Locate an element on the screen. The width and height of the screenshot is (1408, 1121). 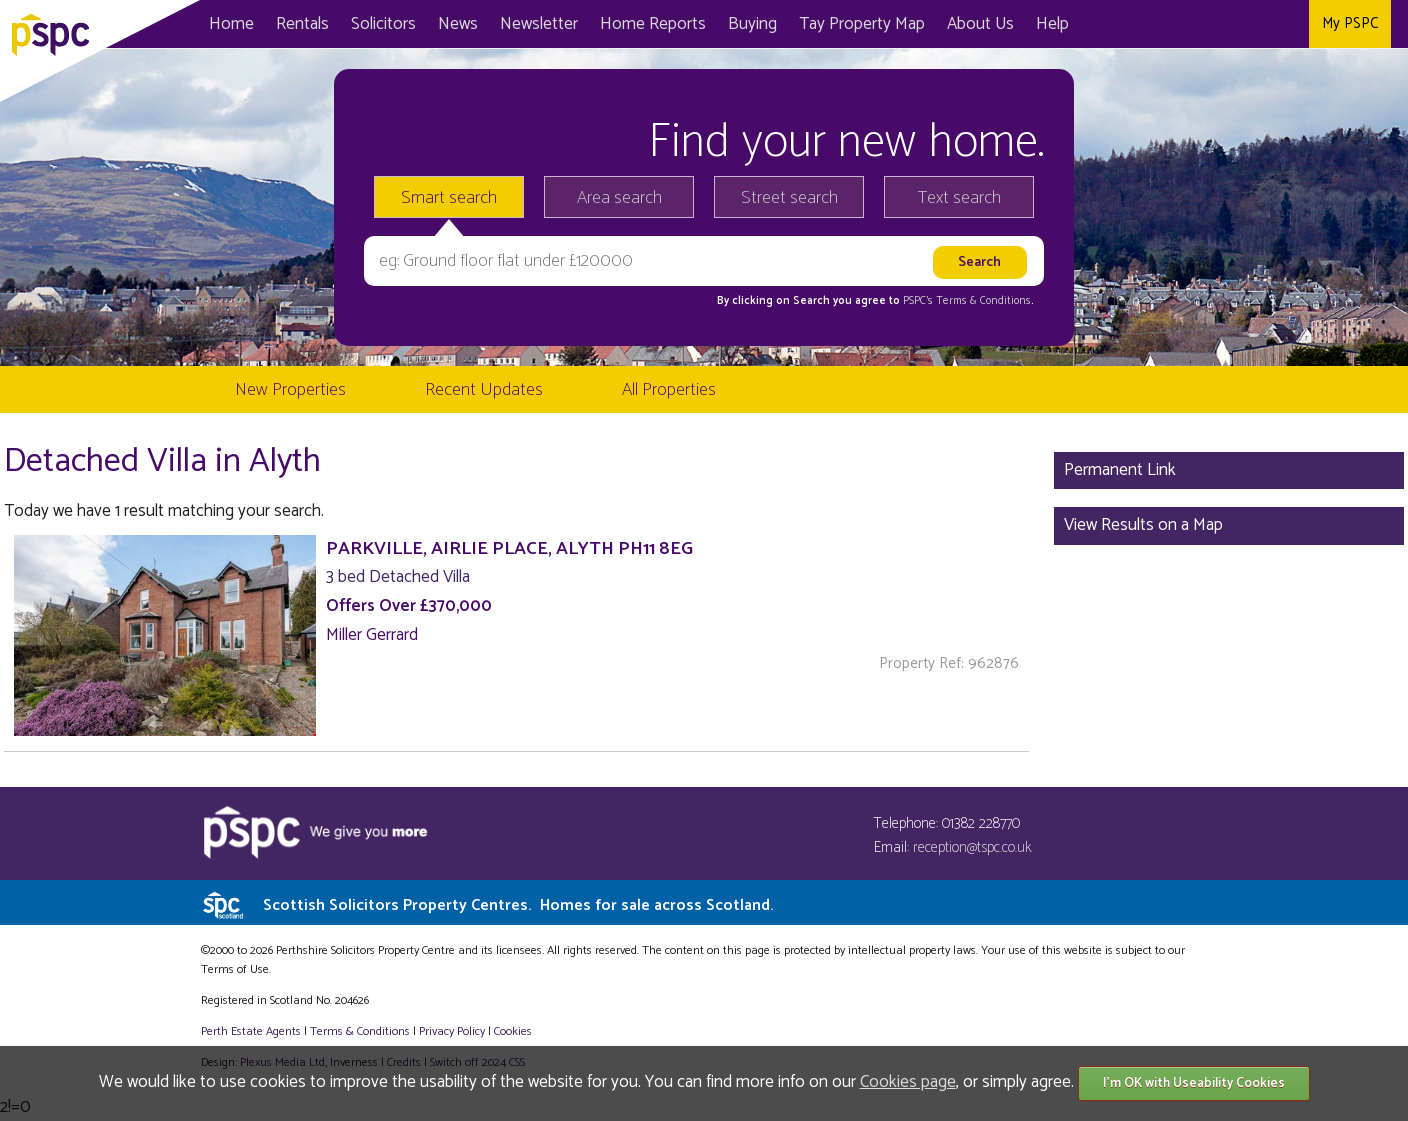
Privacy Policy is located at coordinates (452, 1031).